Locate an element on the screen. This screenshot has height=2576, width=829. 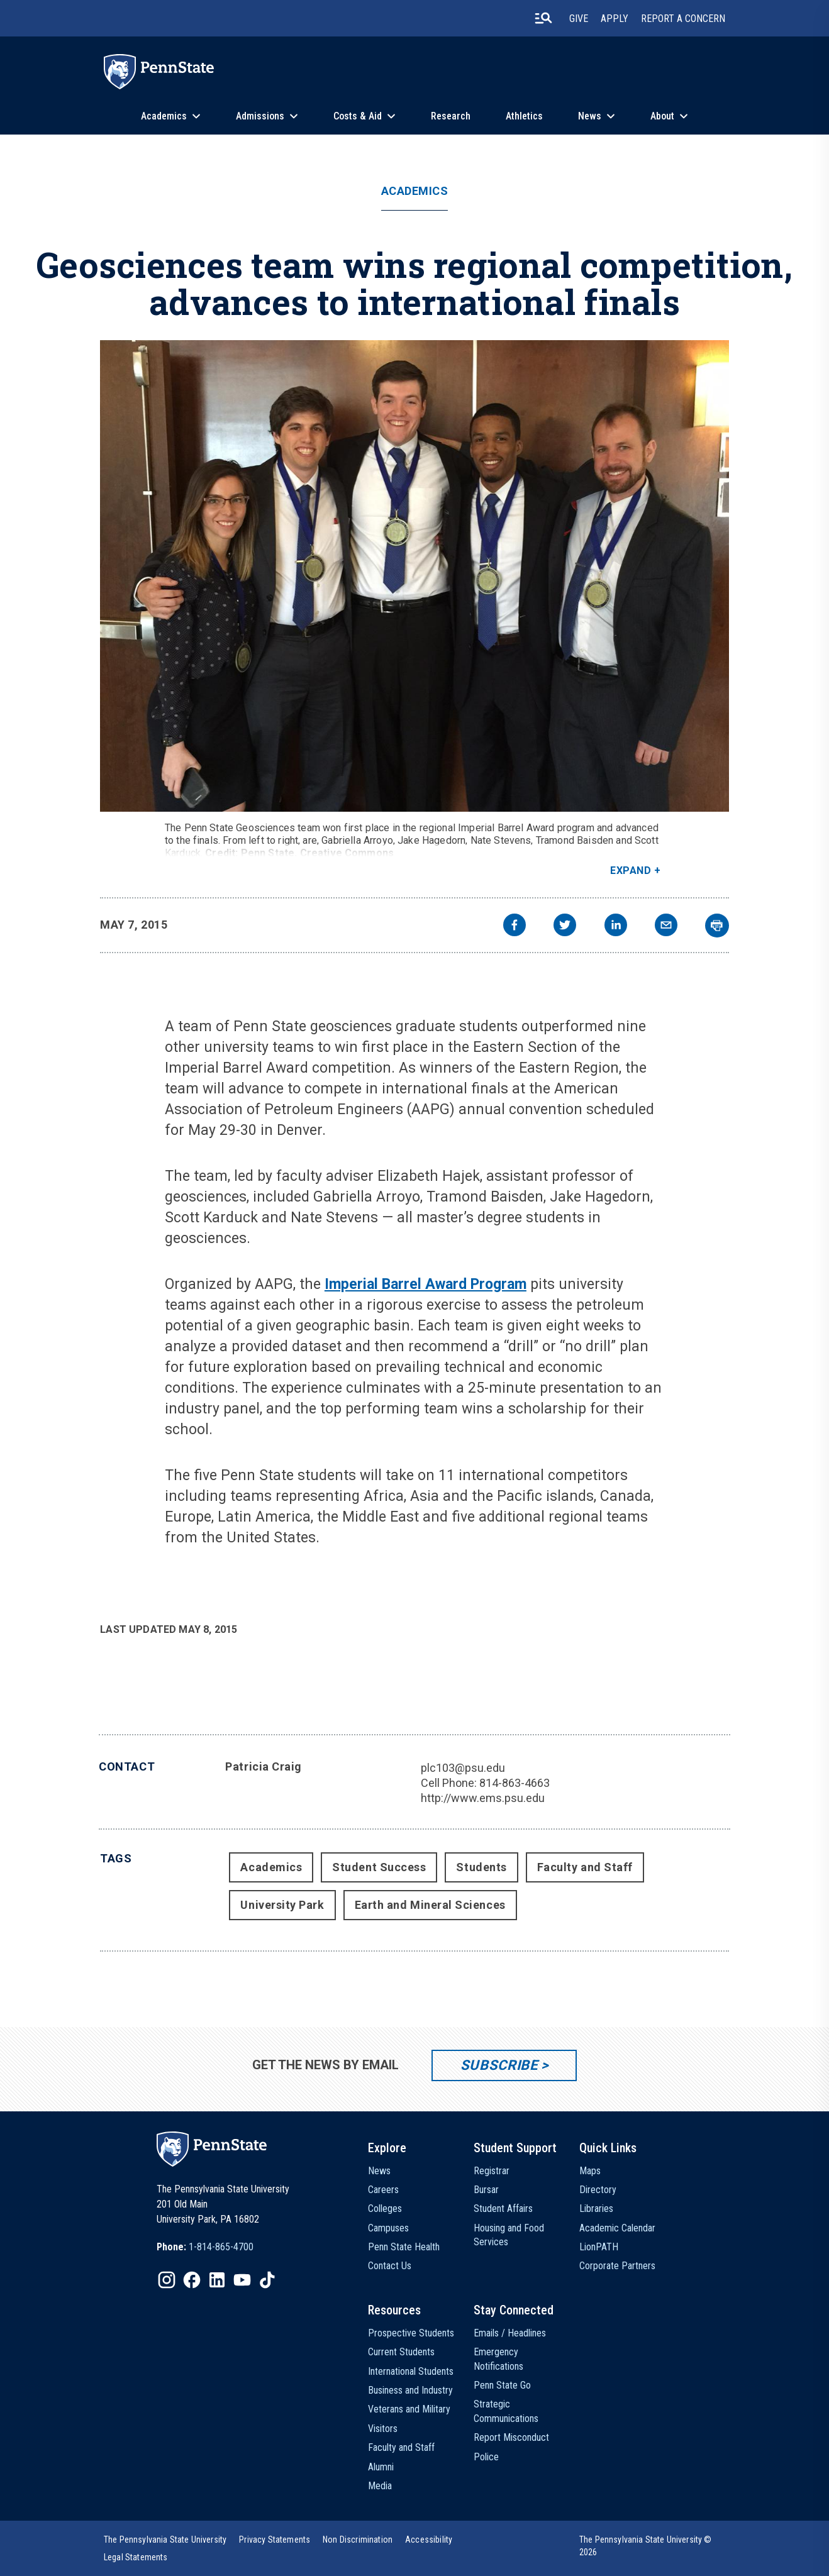
Corporate Partners is located at coordinates (617, 2266).